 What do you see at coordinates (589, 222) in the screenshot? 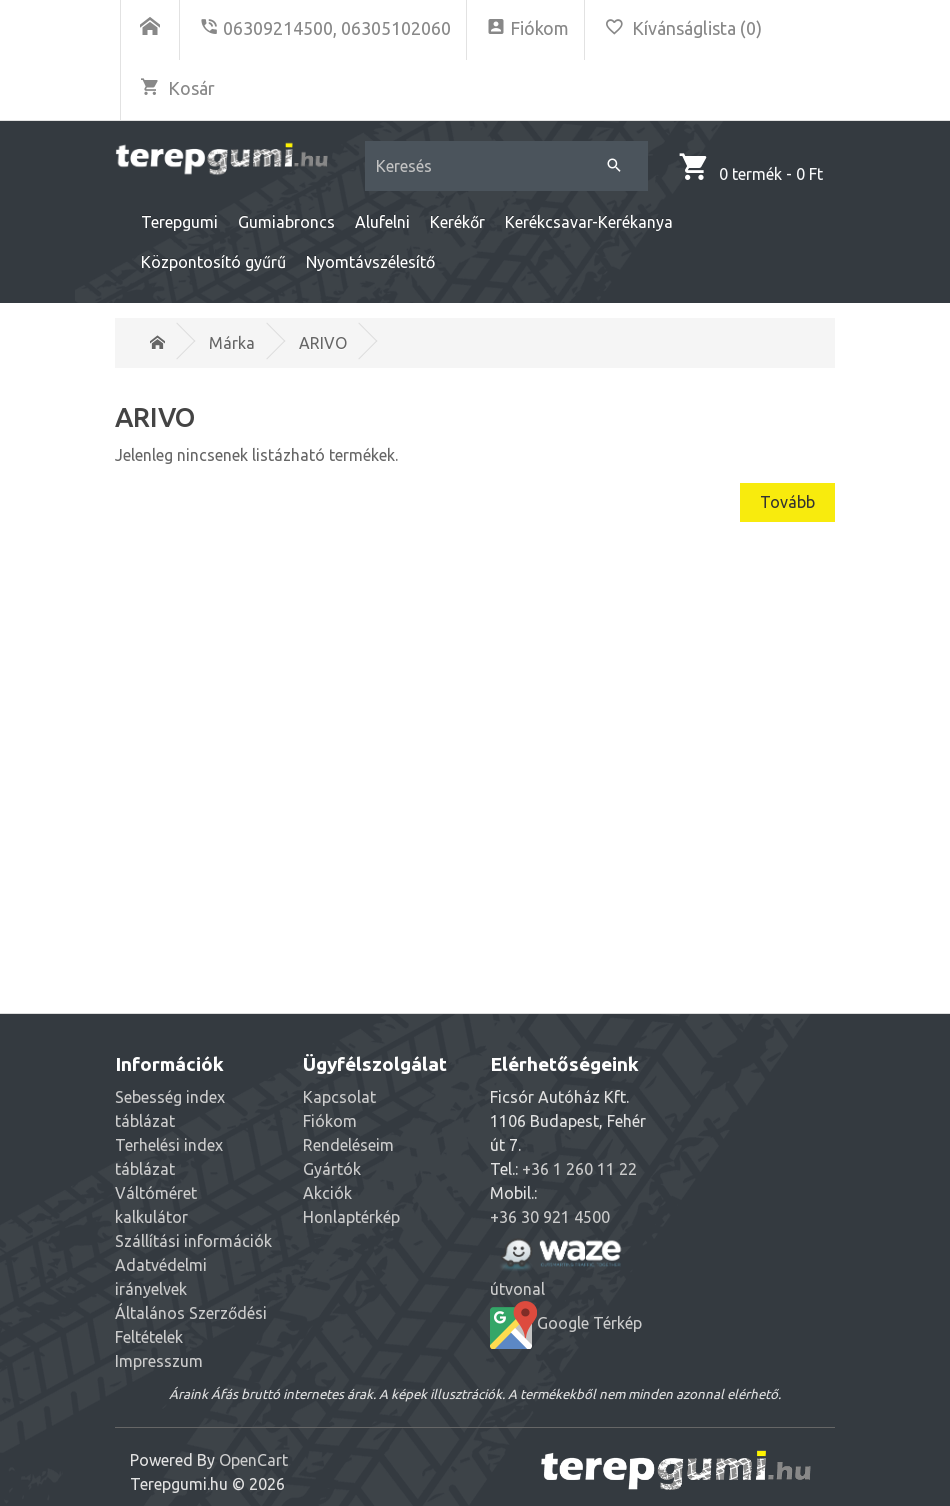
I see `Kerékcsavar-Kerékanya` at bounding box center [589, 222].